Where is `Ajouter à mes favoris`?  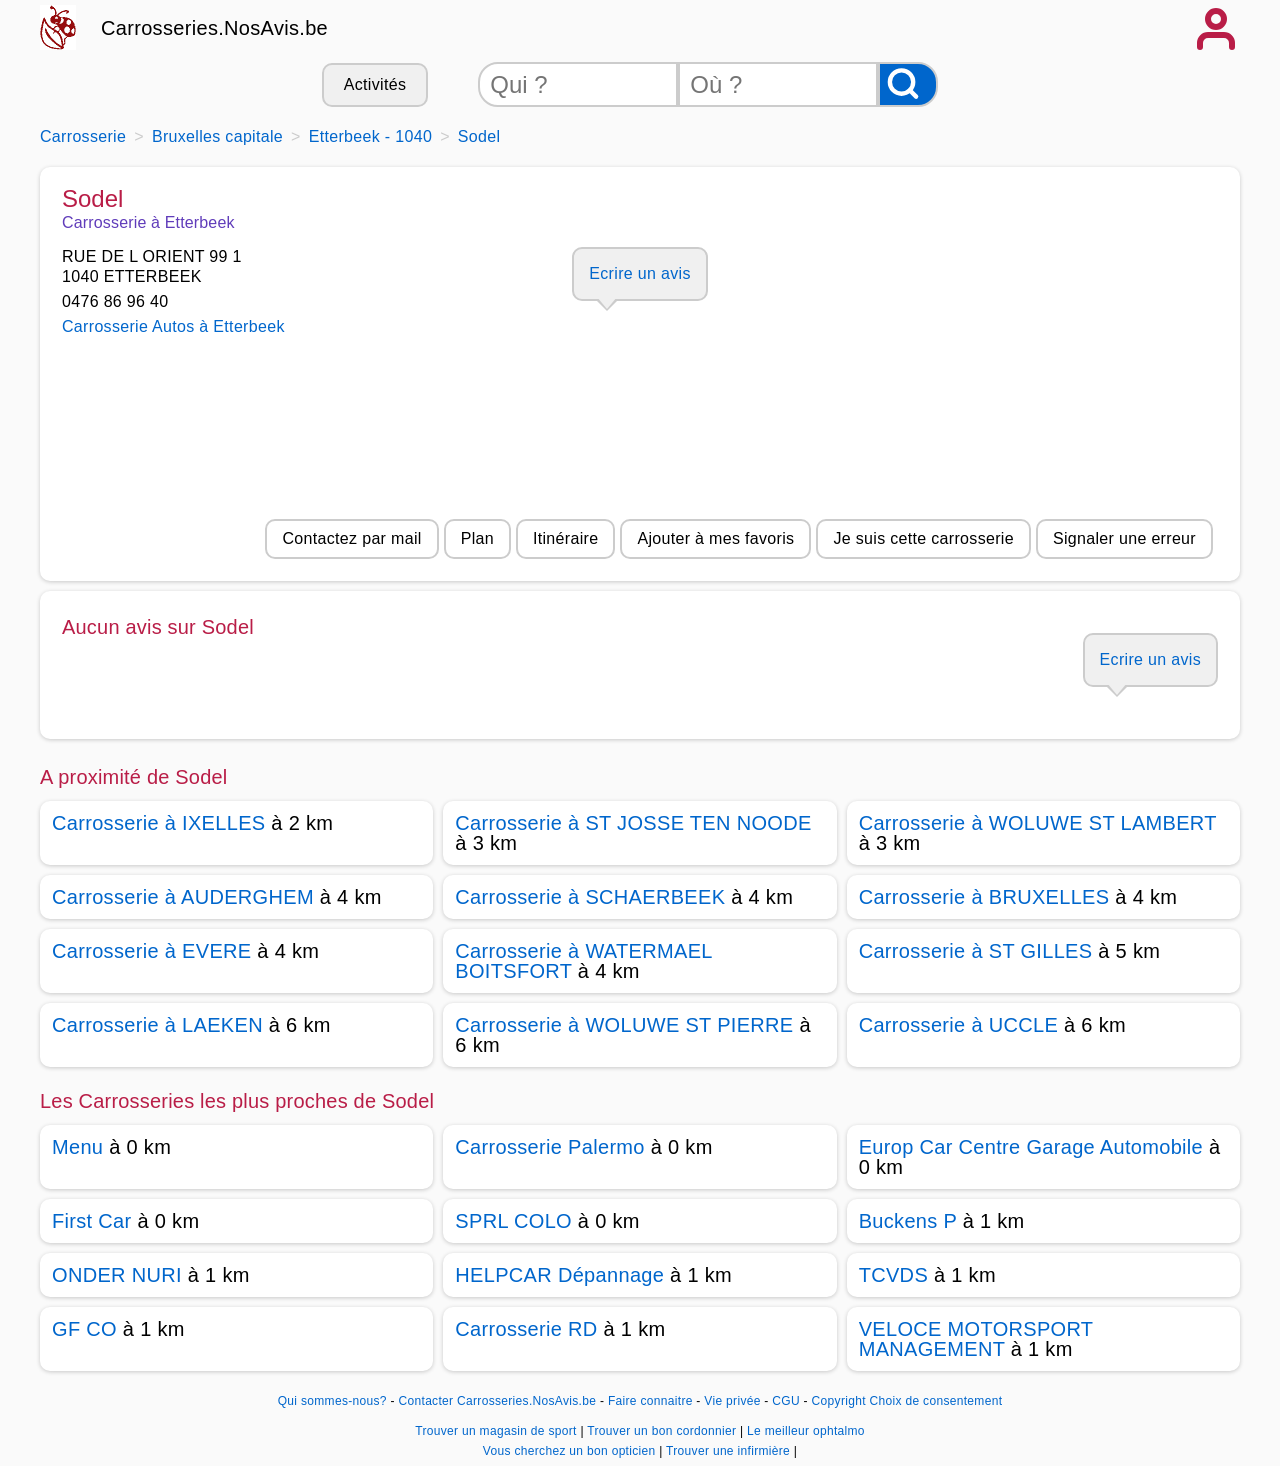
Ajouter à mes favoris is located at coordinates (715, 538).